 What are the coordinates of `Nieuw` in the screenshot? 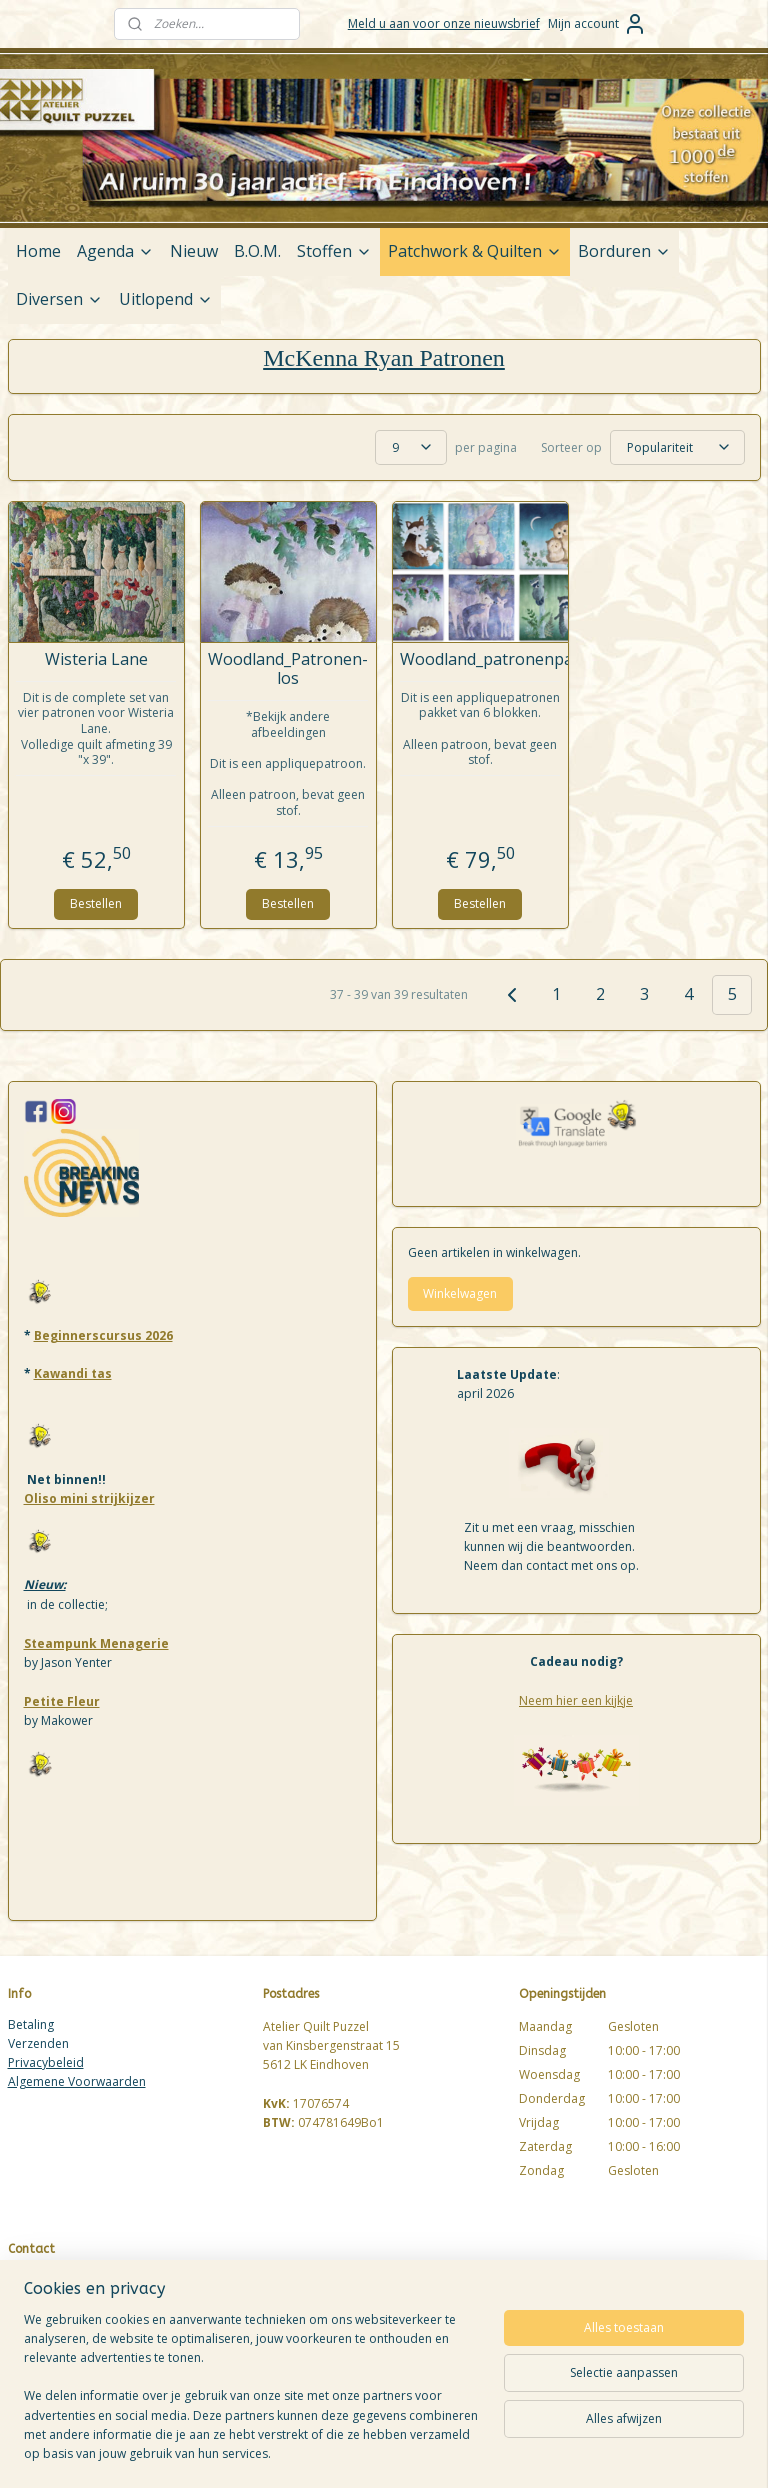 It's located at (194, 251).